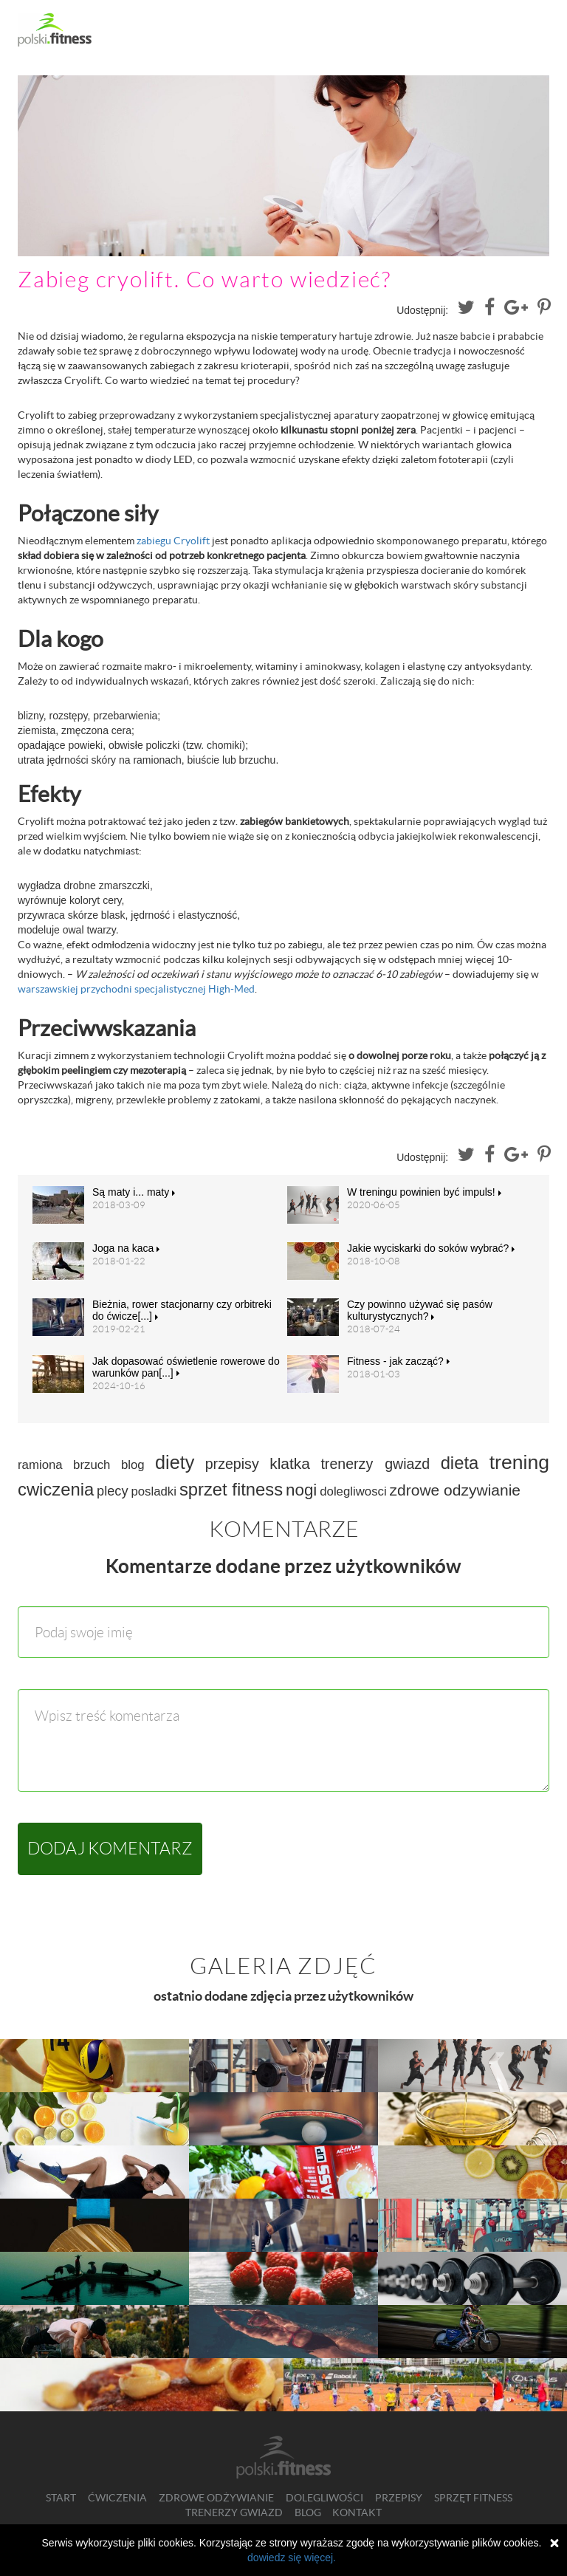  What do you see at coordinates (232, 1464) in the screenshot?
I see `przepisy` at bounding box center [232, 1464].